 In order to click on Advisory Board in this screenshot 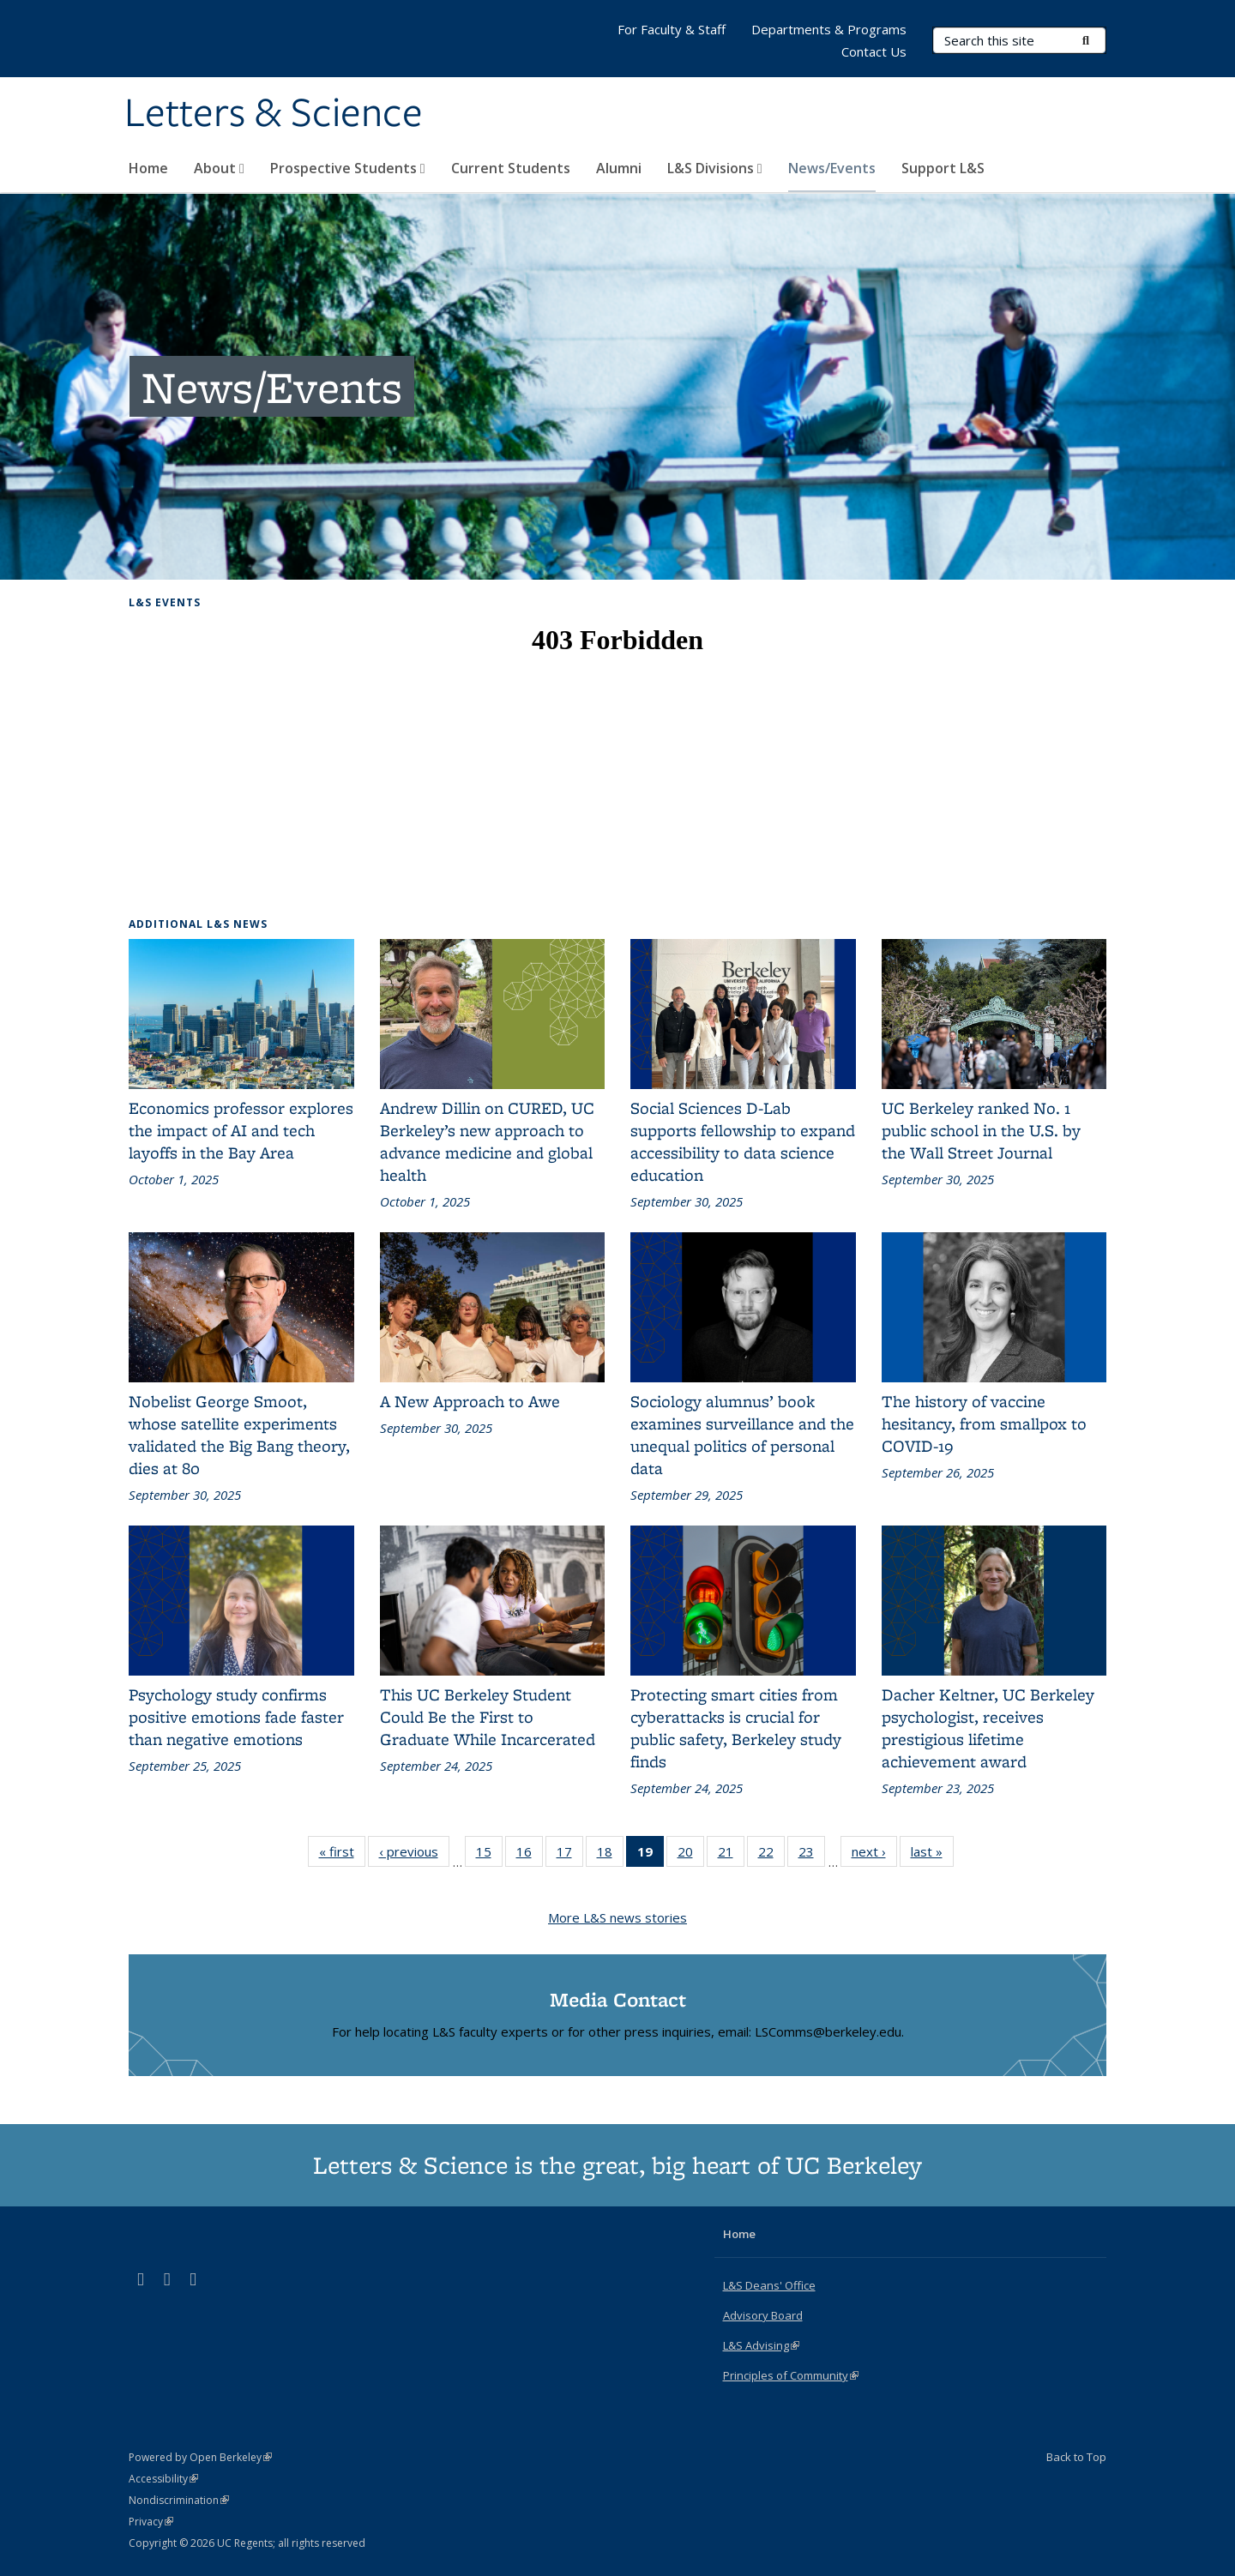, I will do `click(763, 2315)`.